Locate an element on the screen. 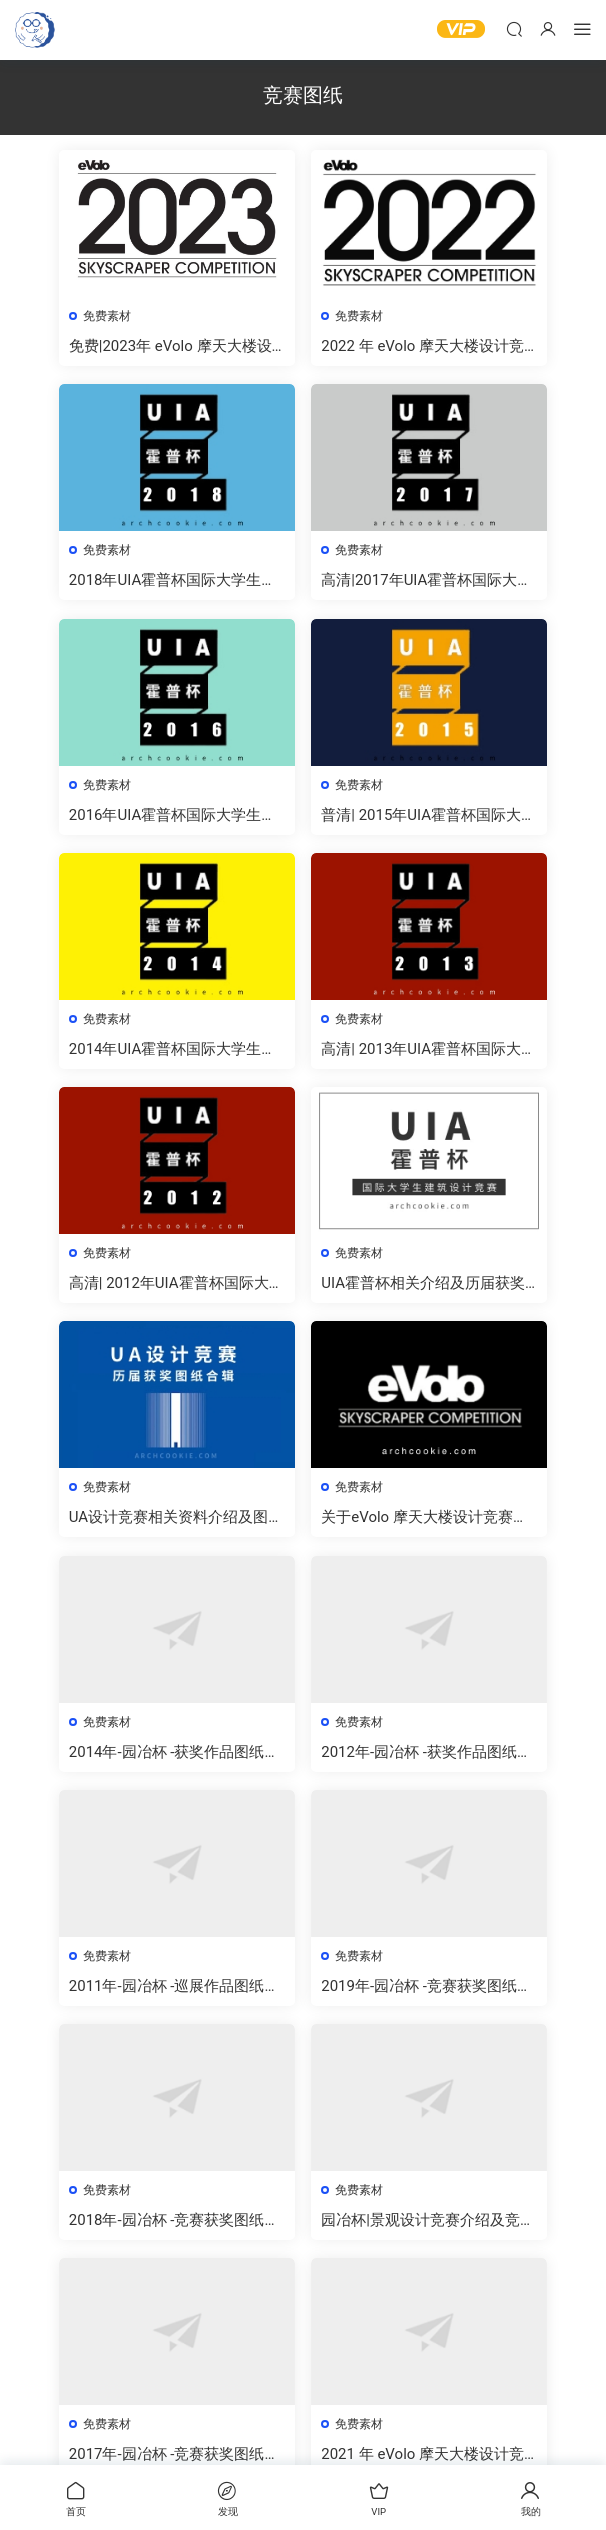 This screenshot has height=2530, width=606. 2014年-园冶杯 -获奖作品图纸合集免费下载[高清]-建筑曲奇 is located at coordinates (176, 1762).